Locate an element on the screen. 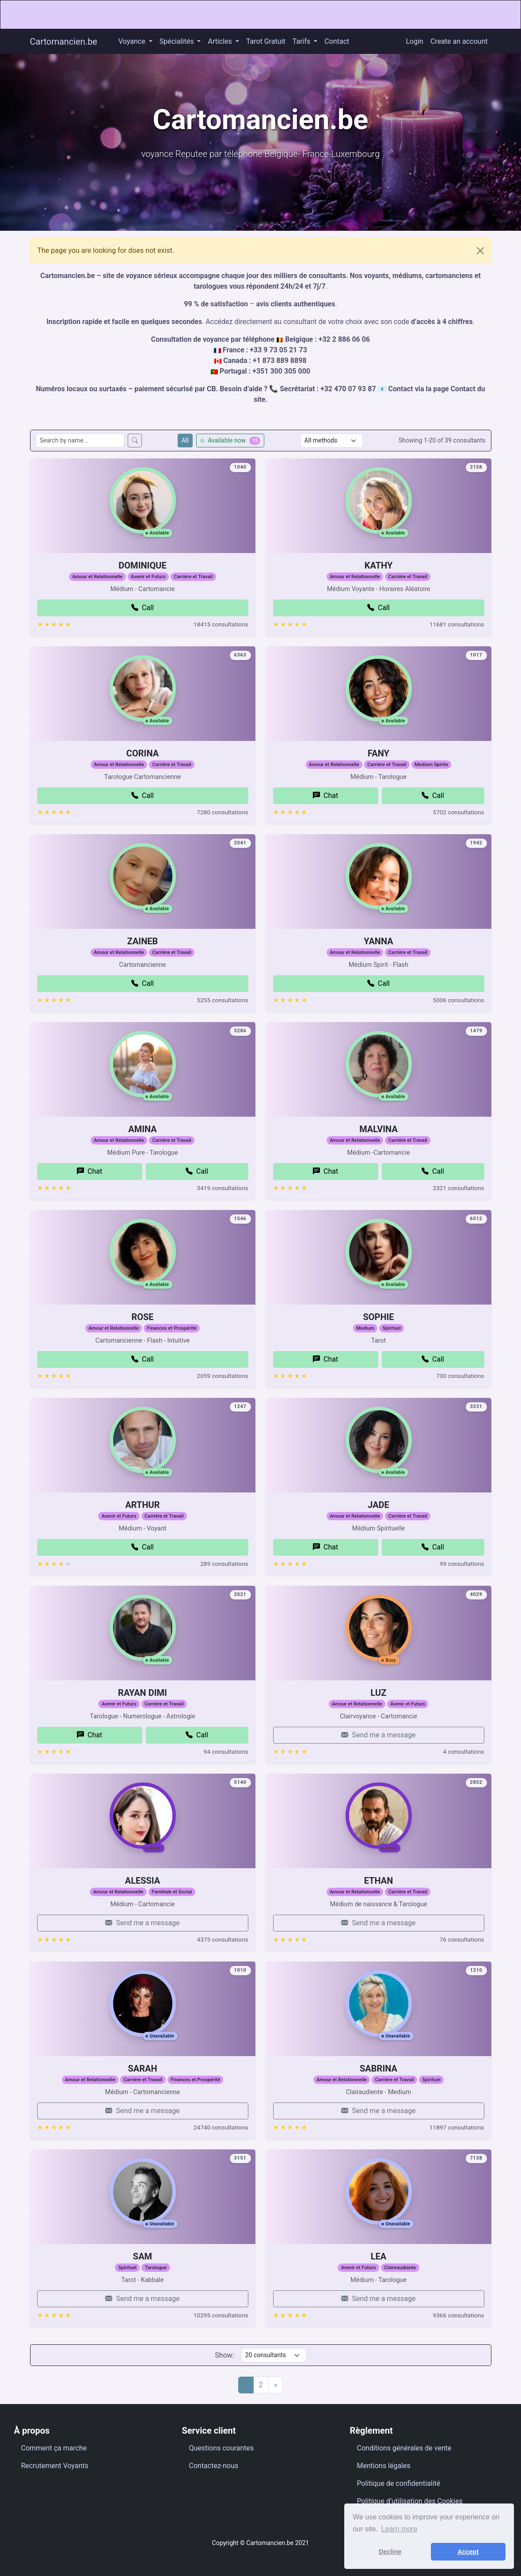  ETHAN is located at coordinates (378, 1924).